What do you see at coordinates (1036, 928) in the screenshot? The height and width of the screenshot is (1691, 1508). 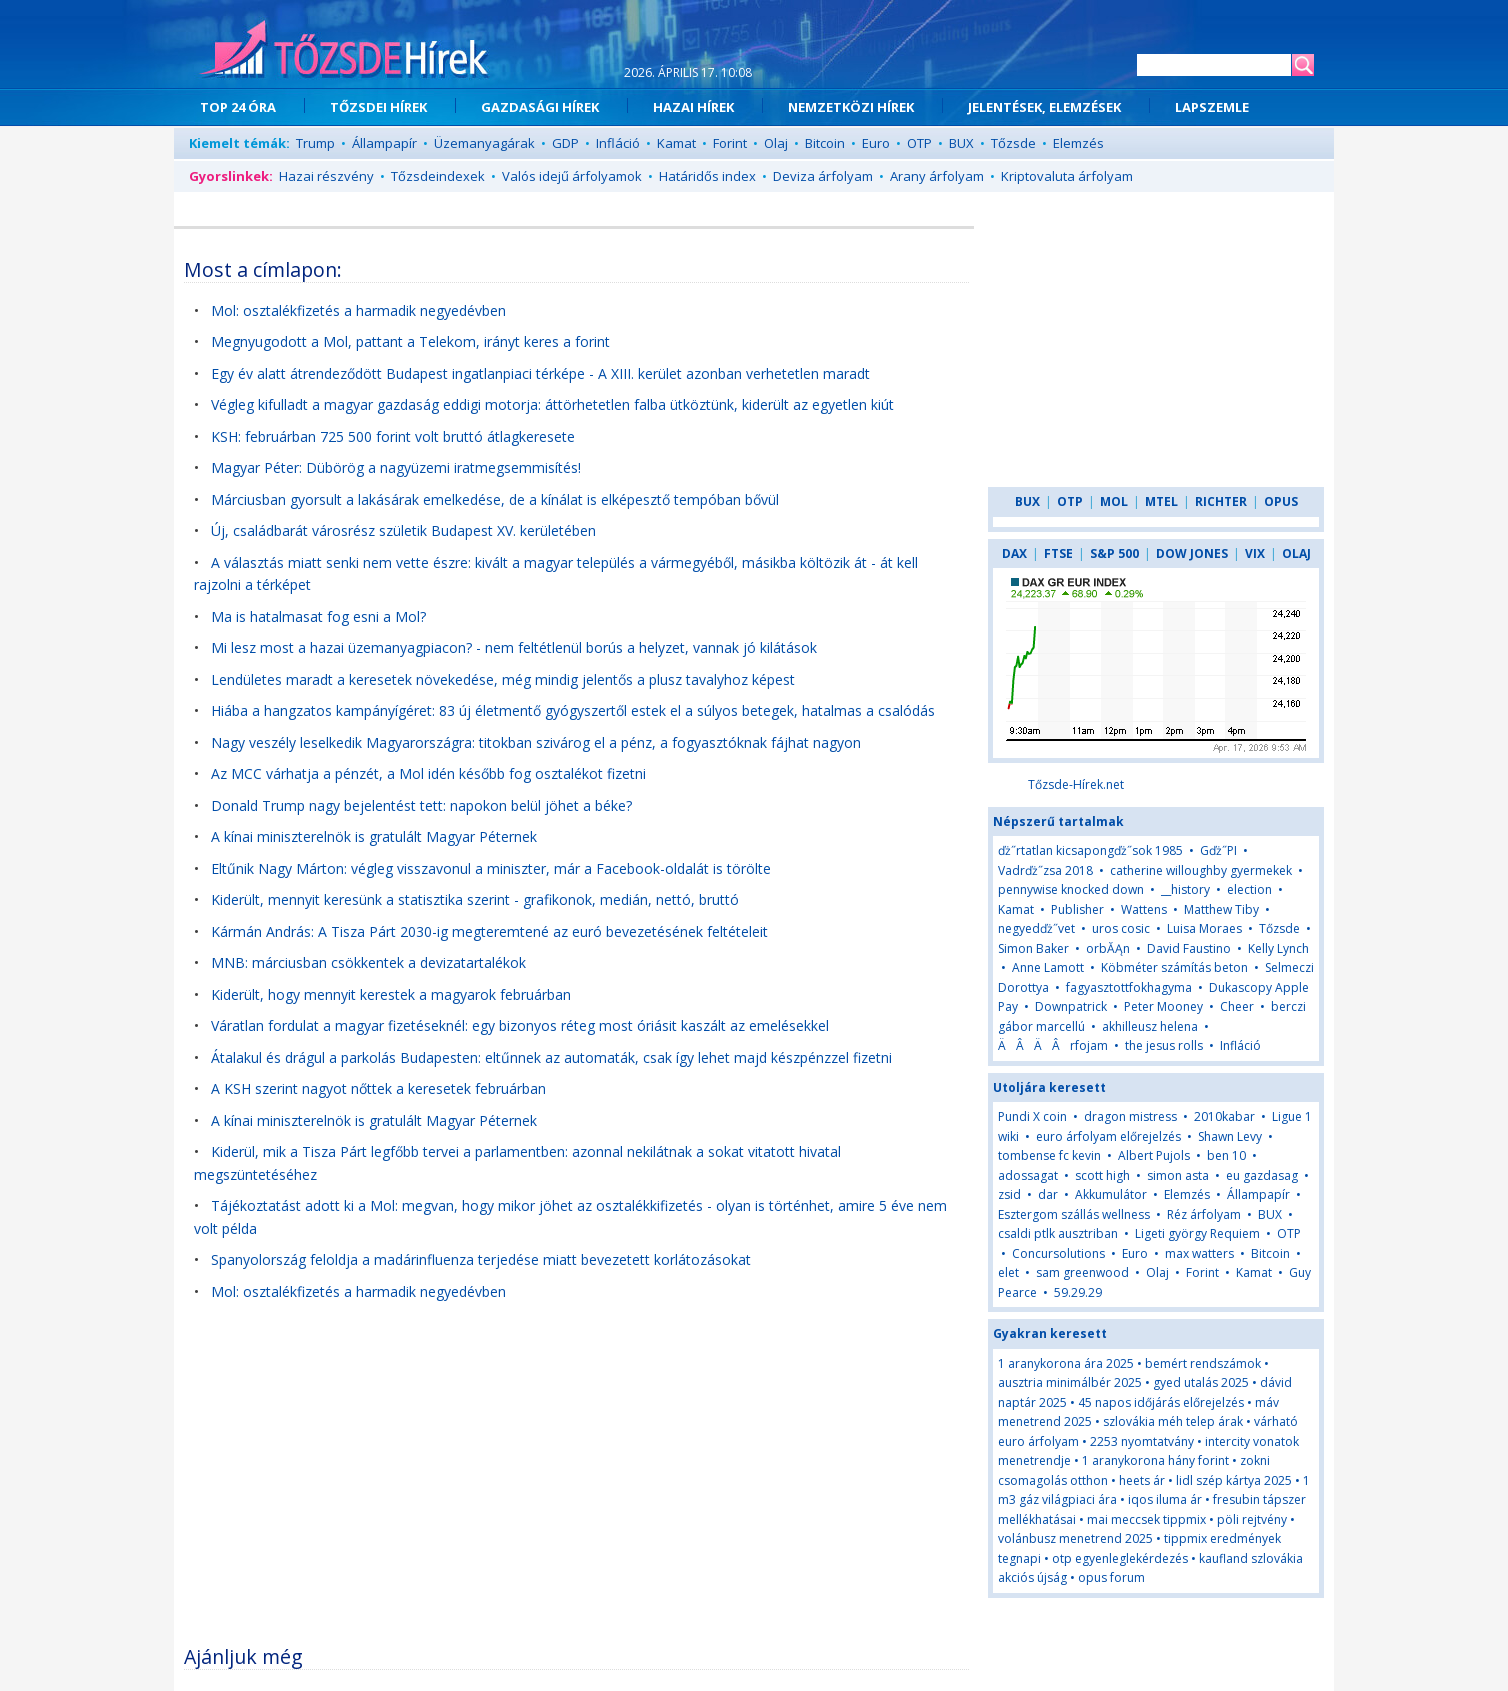 I see `negyedďż˝vet` at bounding box center [1036, 928].